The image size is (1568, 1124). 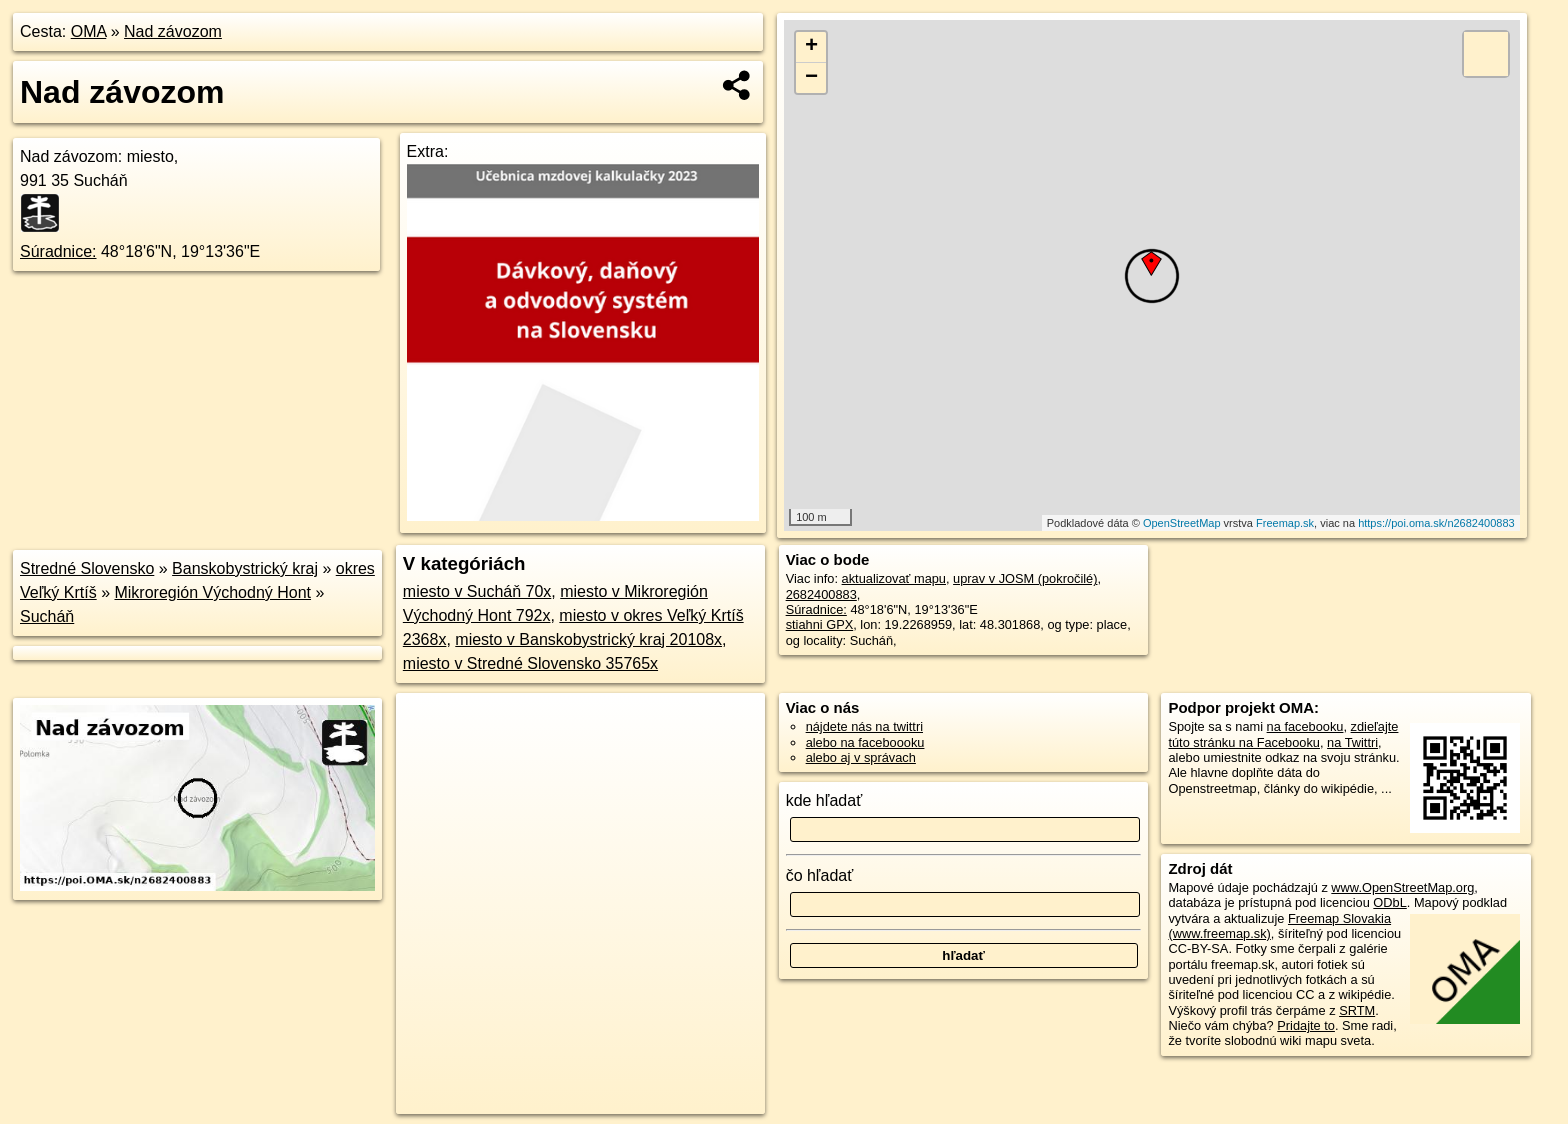 What do you see at coordinates (894, 578) in the screenshot?
I see `aktualizovať mapu` at bounding box center [894, 578].